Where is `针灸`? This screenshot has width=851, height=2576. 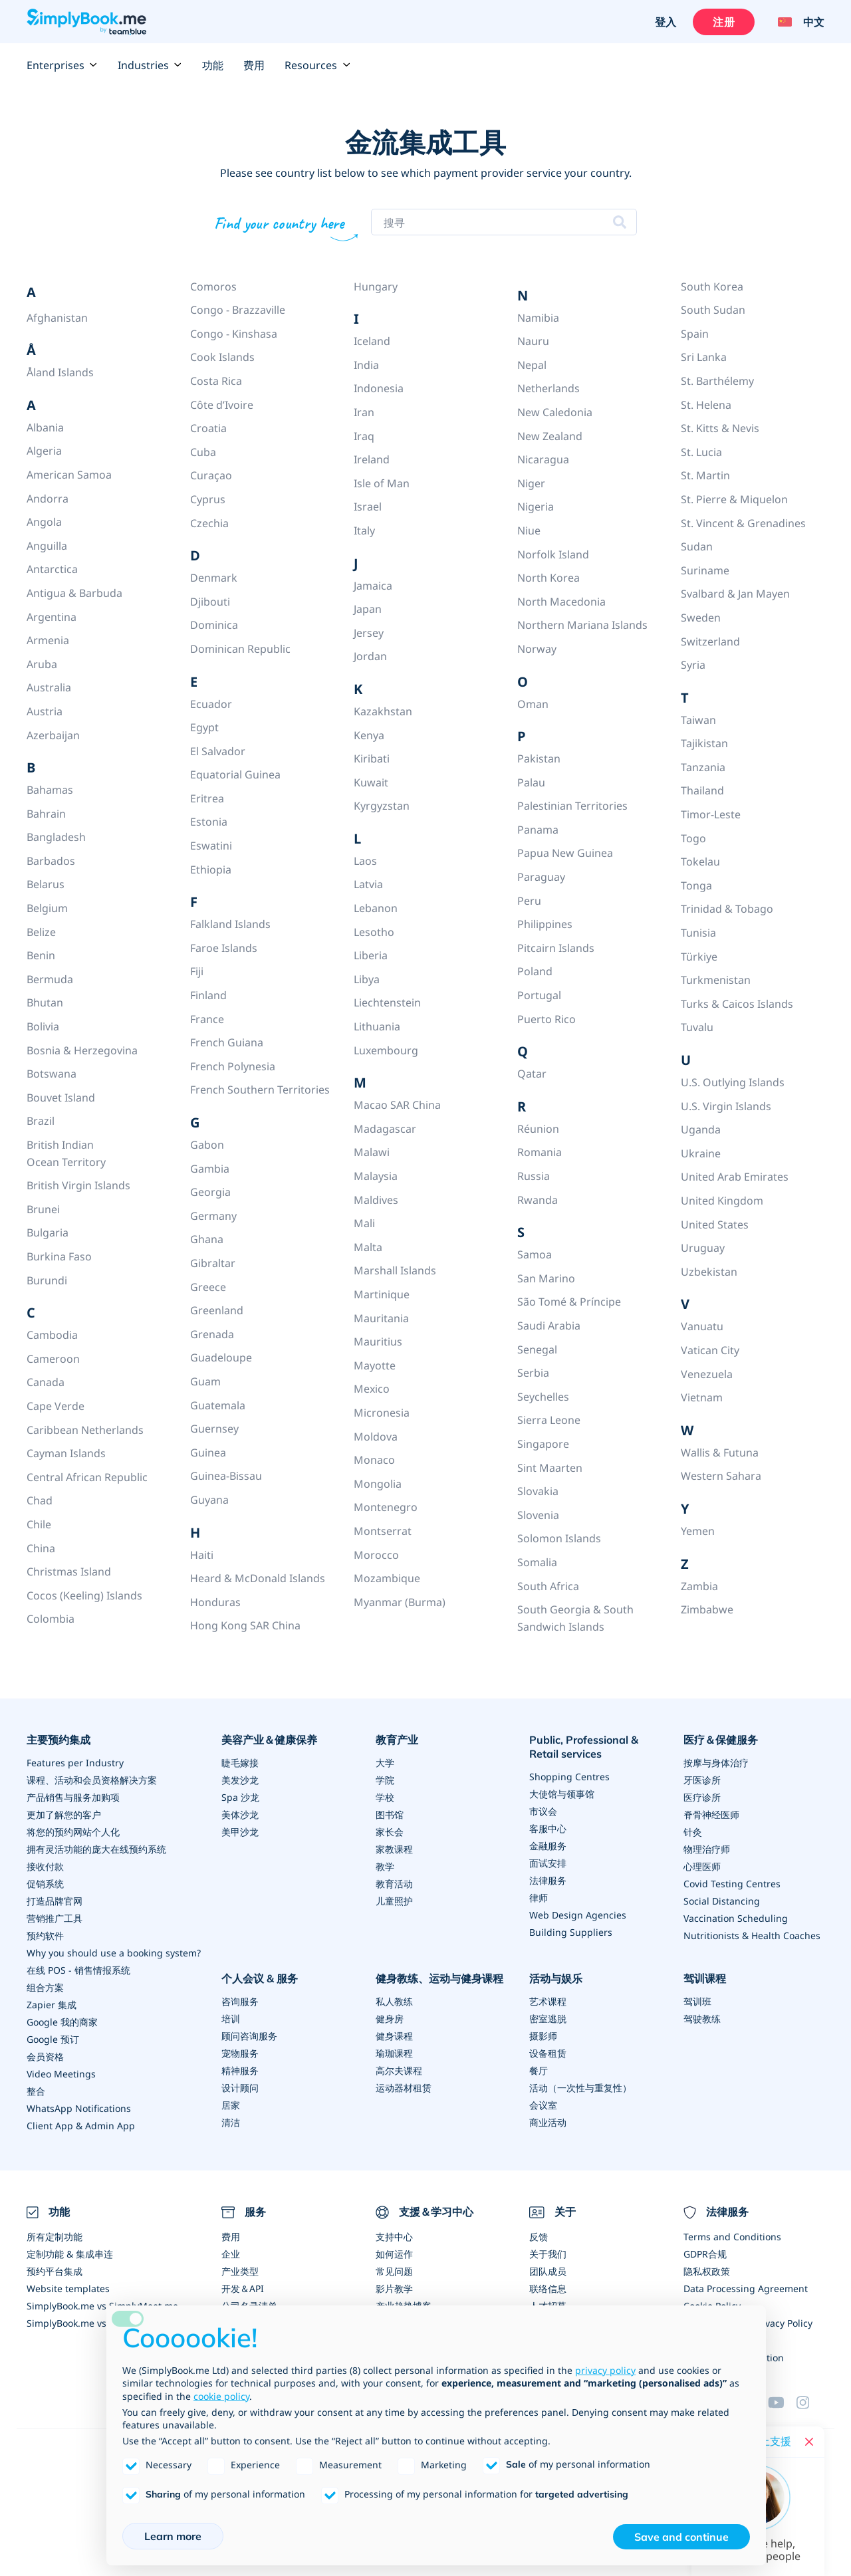 针灸 is located at coordinates (692, 1831).